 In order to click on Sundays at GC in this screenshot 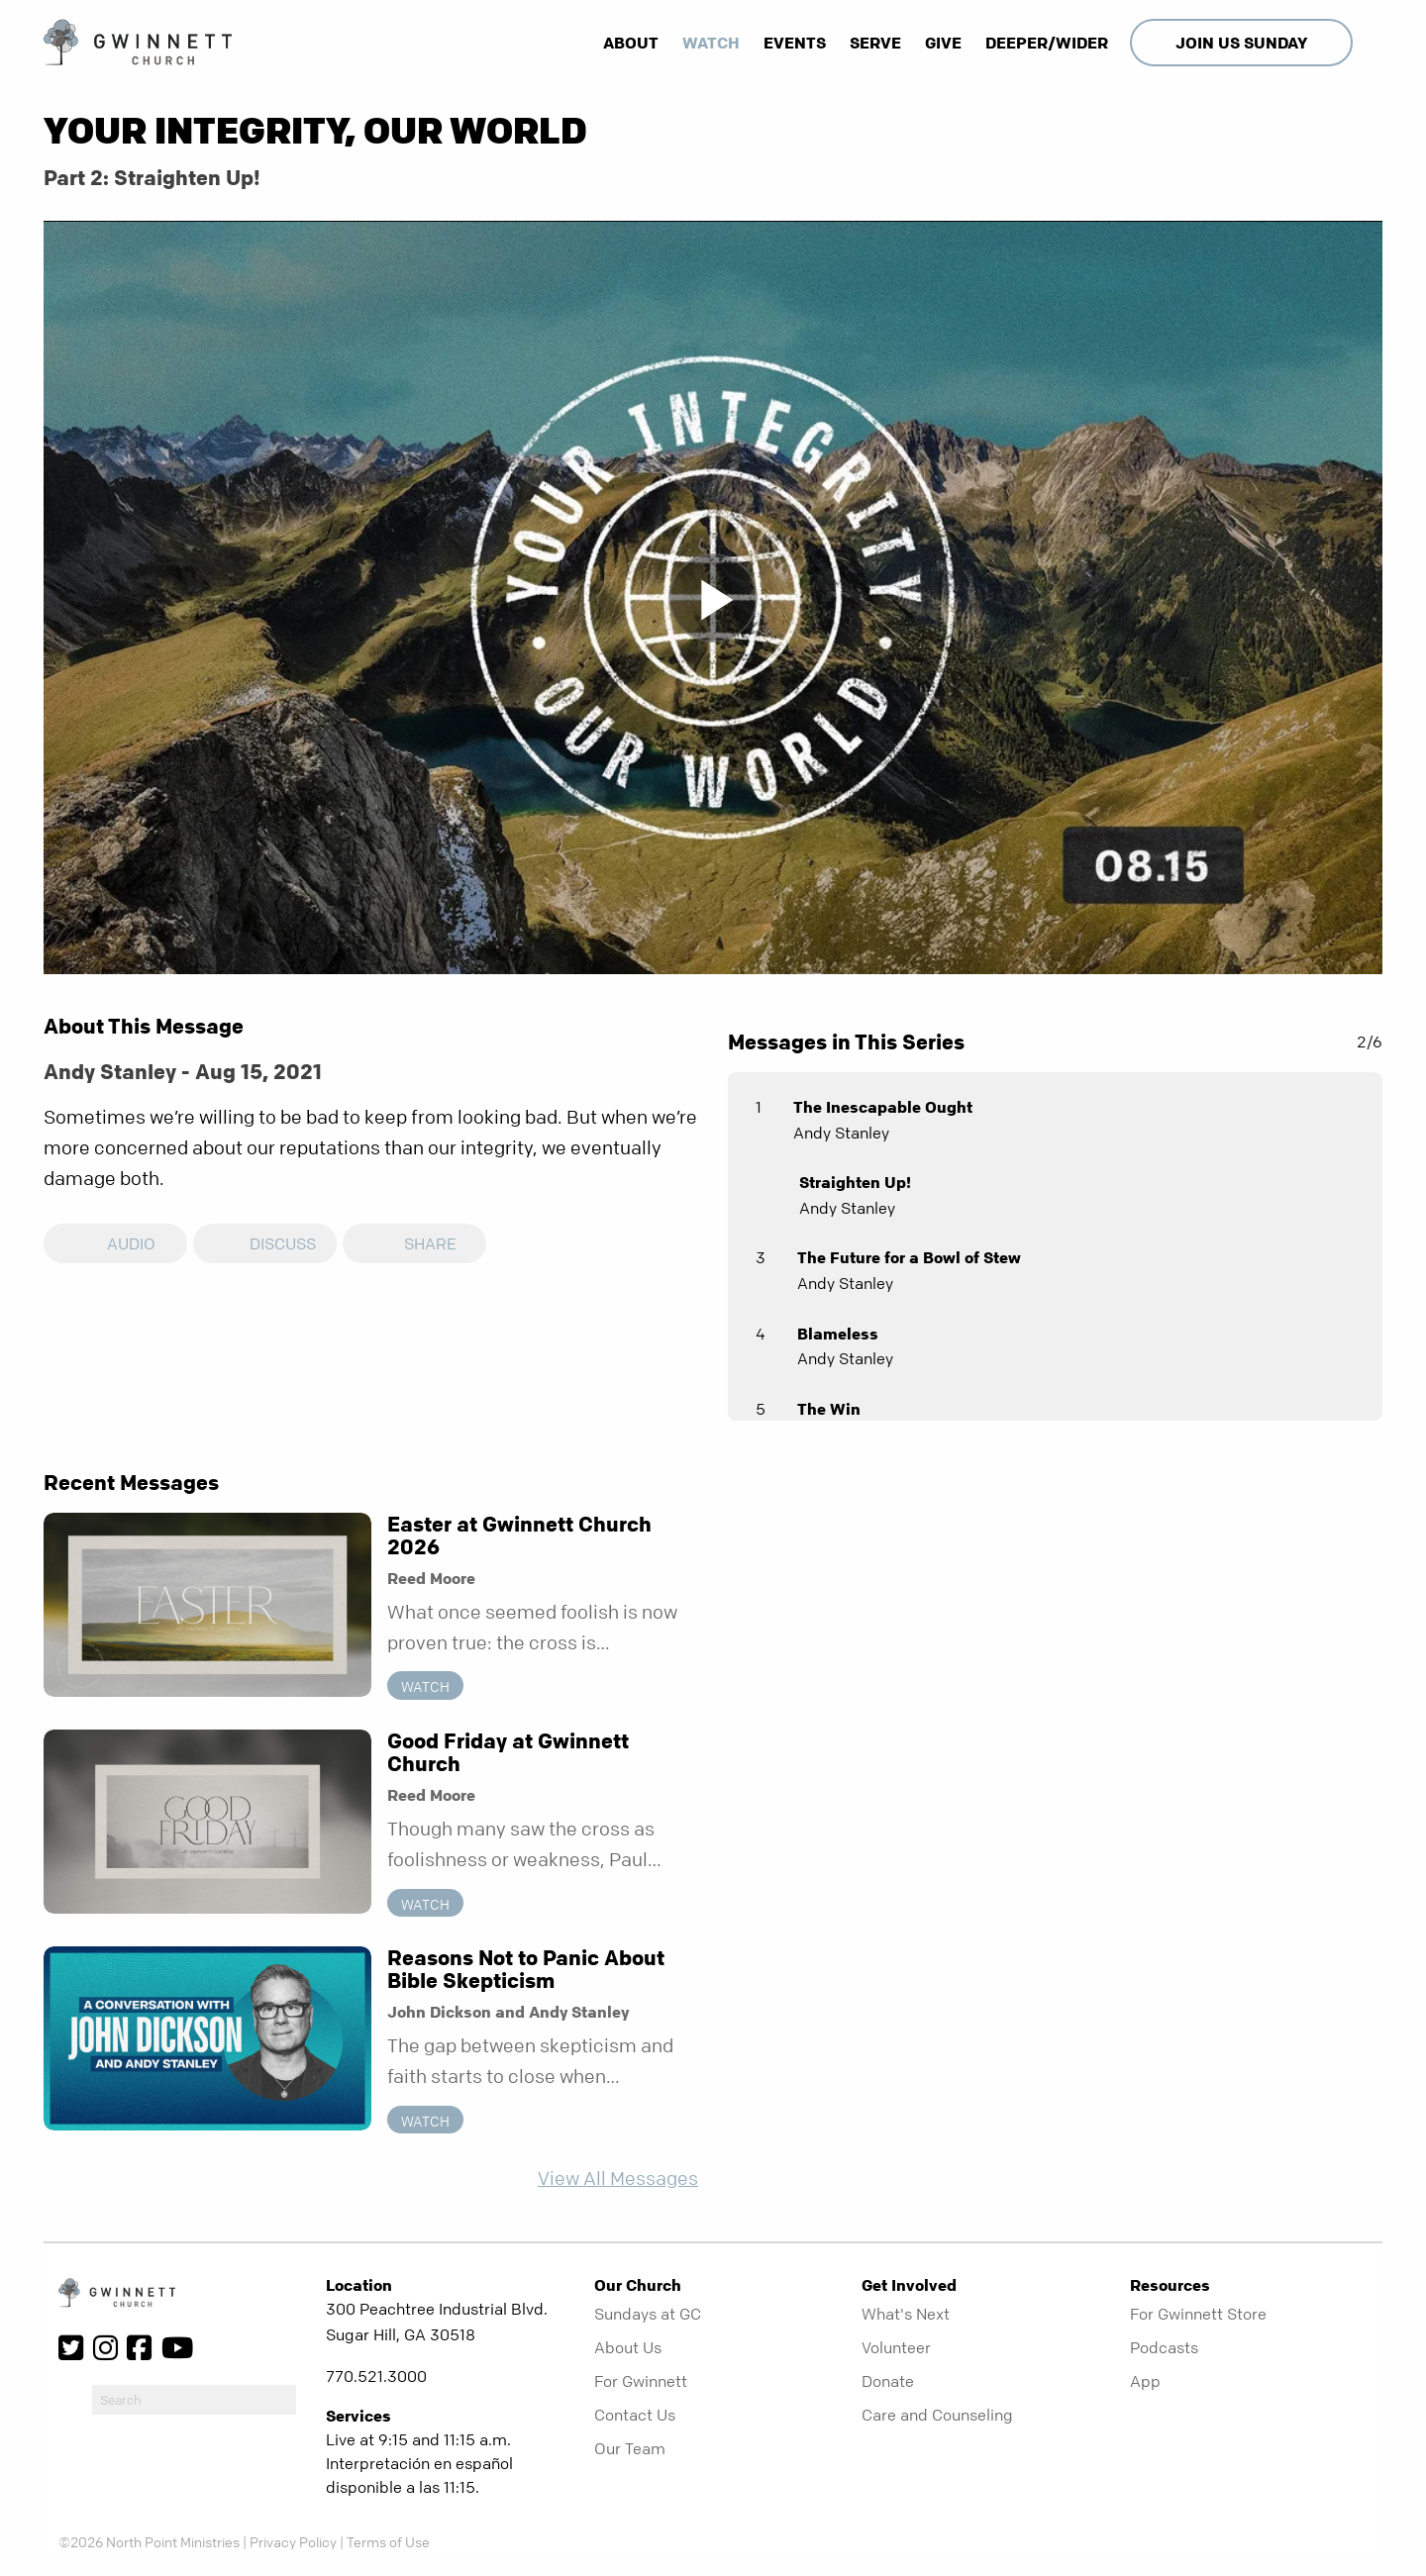, I will do `click(647, 2314)`.